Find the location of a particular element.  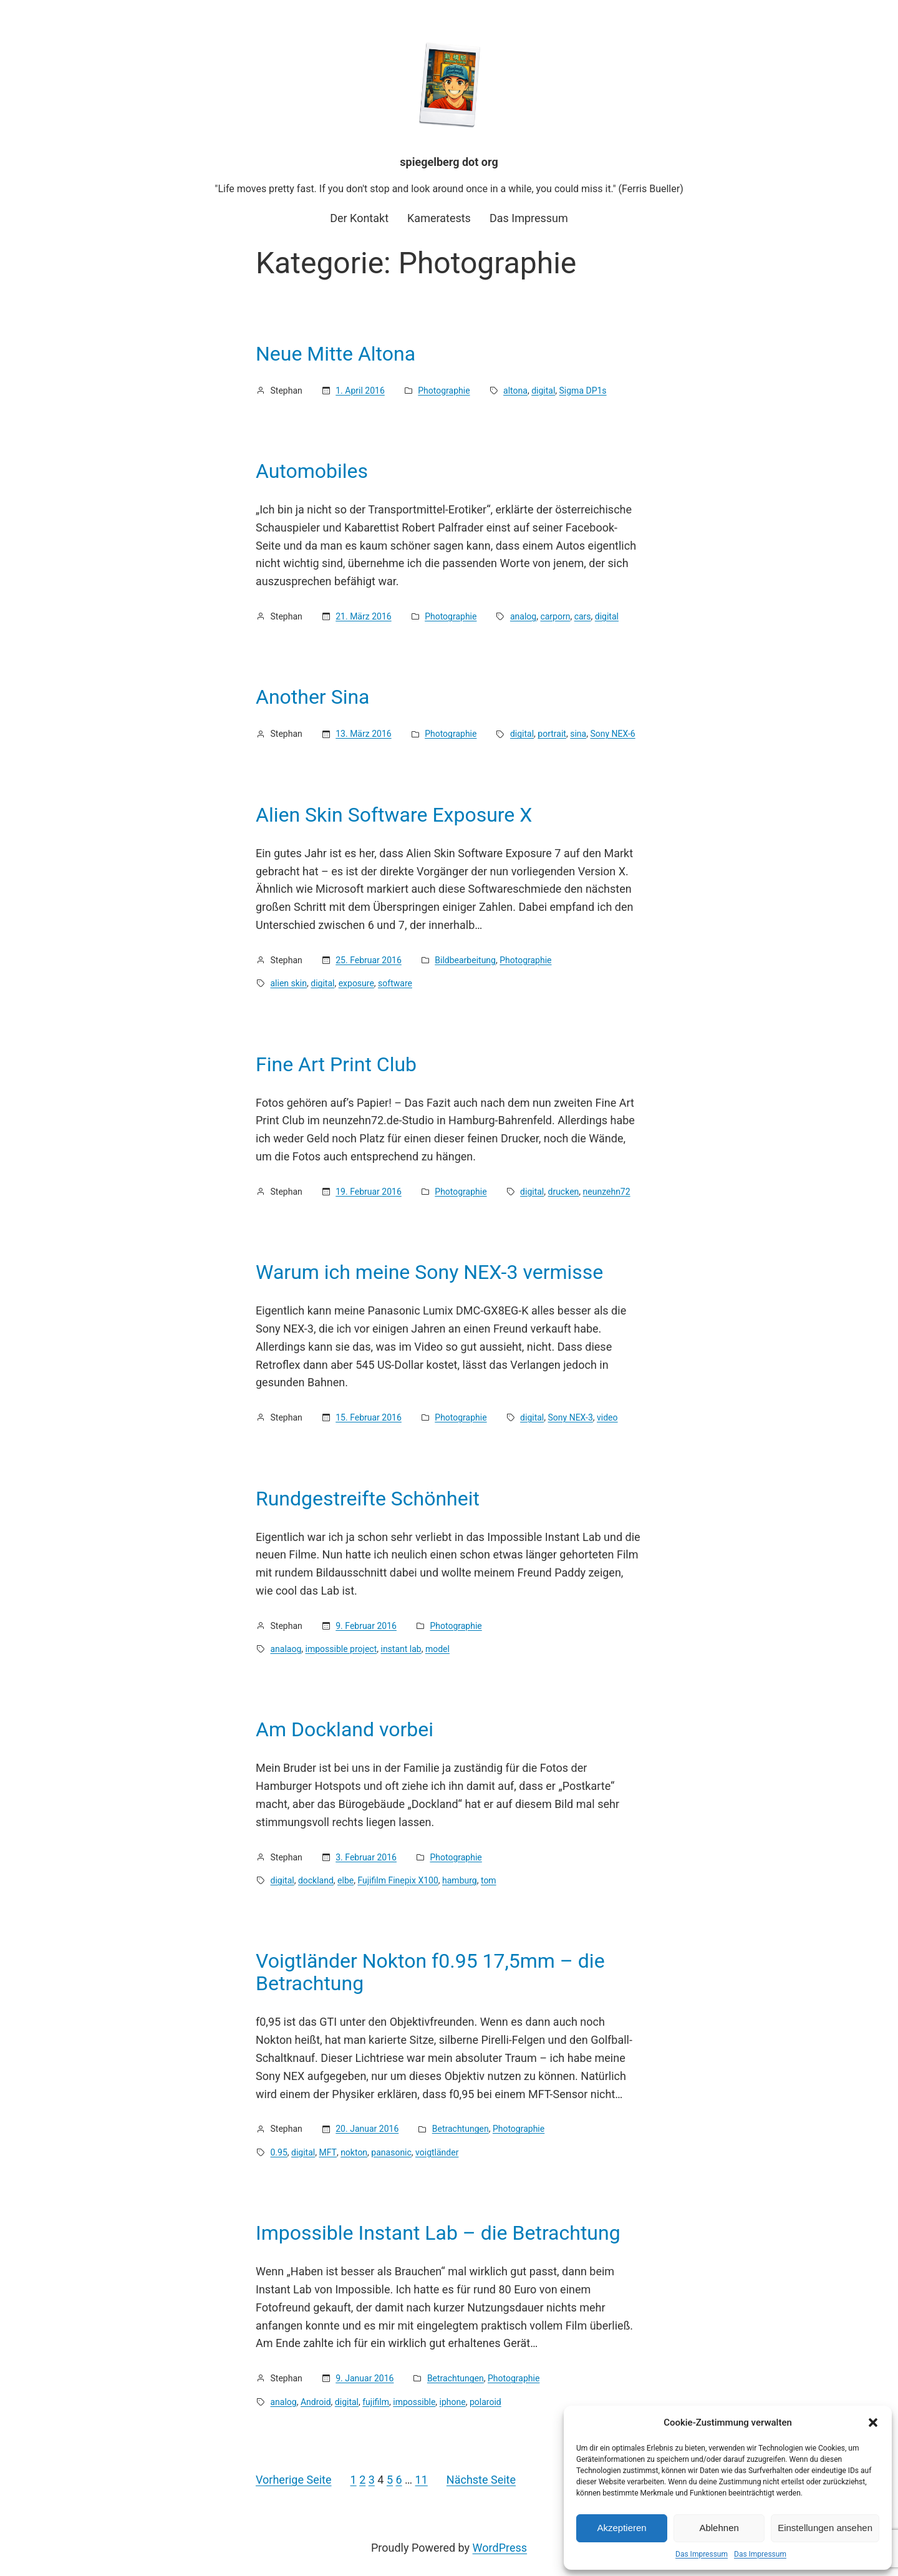

model is located at coordinates (437, 1649).